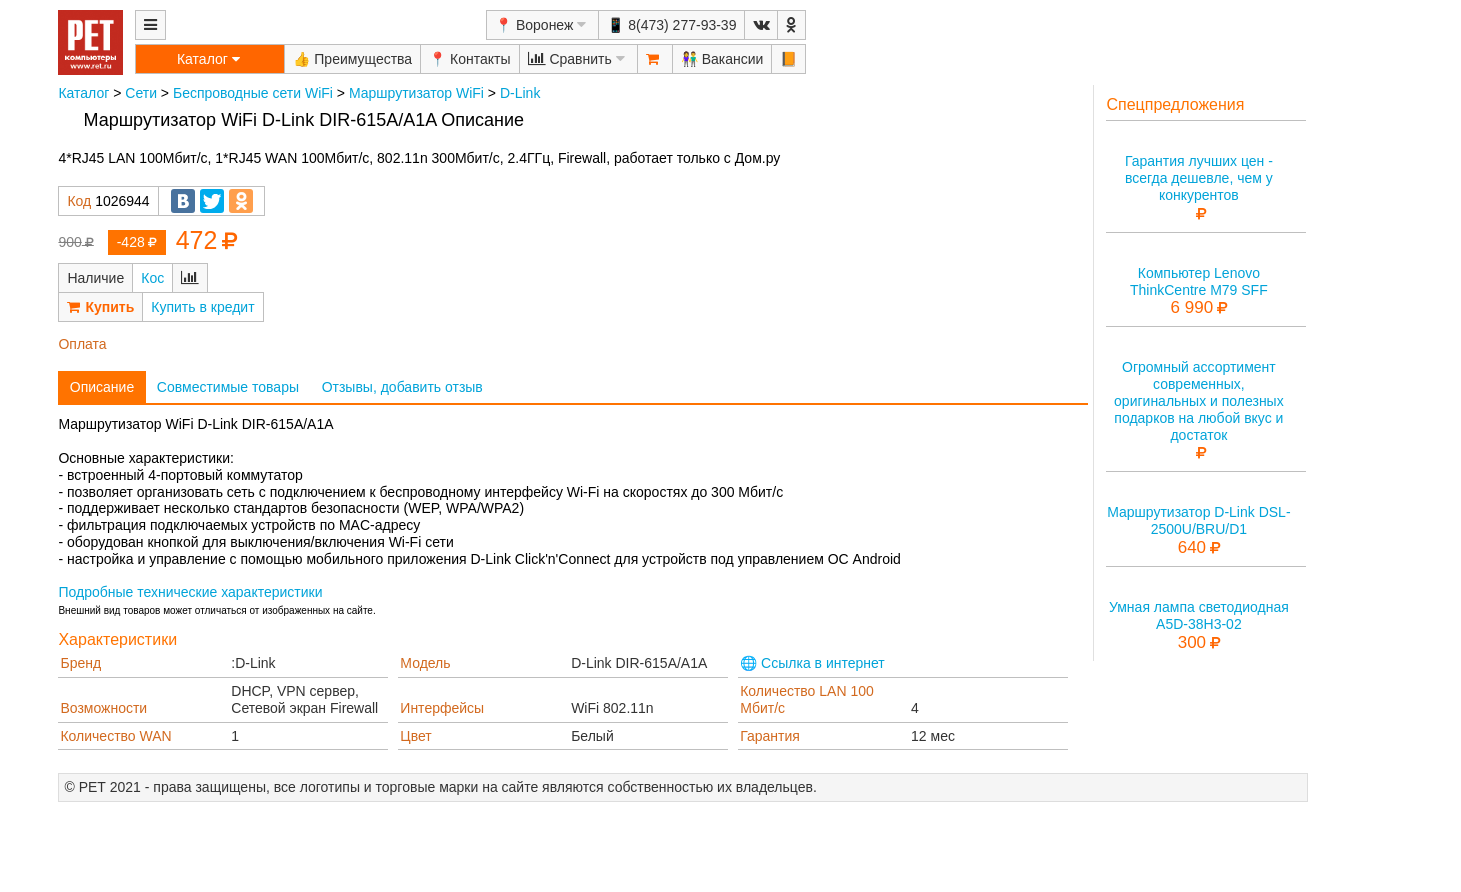 This screenshot has height=892, width=1461. Describe the element at coordinates (415, 736) in the screenshot. I see `Цвет` at that location.